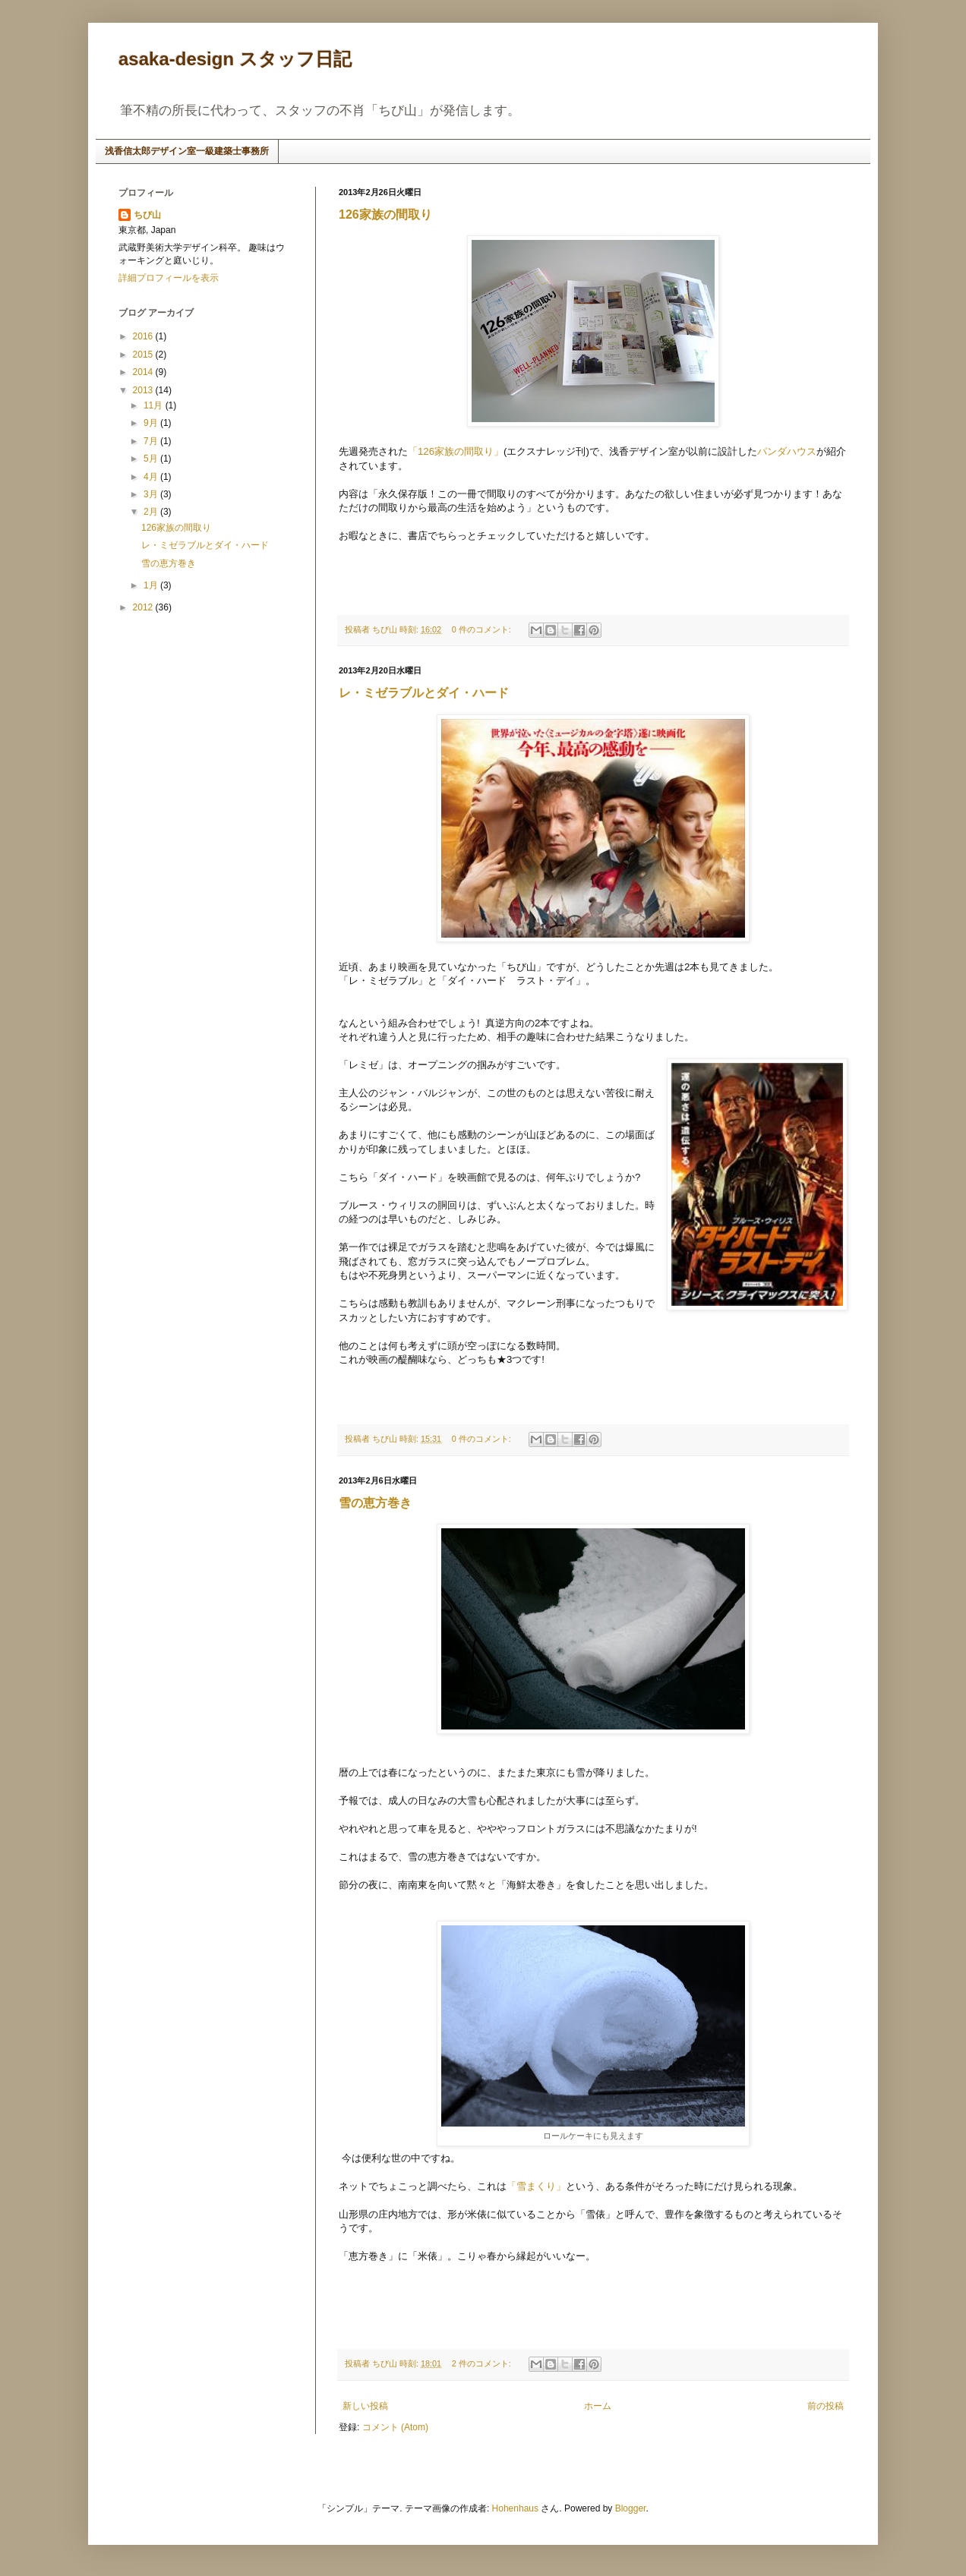  Describe the element at coordinates (536, 2186) in the screenshot. I see `「雪まくり」` at that location.